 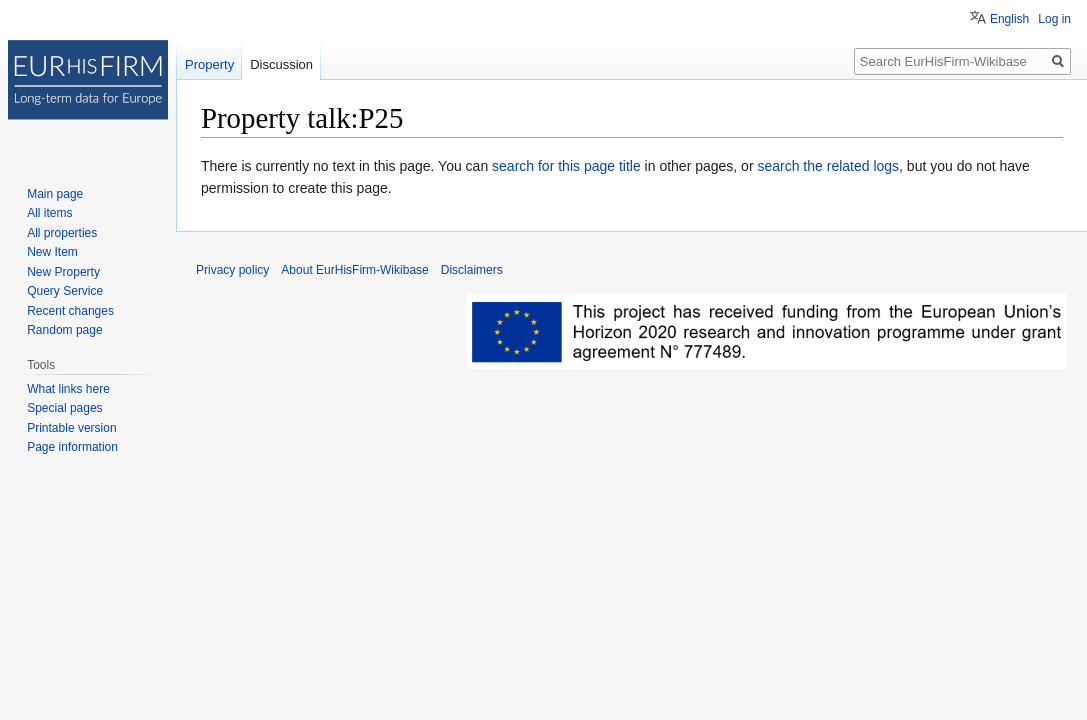 I want to click on Main page, so click(x=55, y=194).